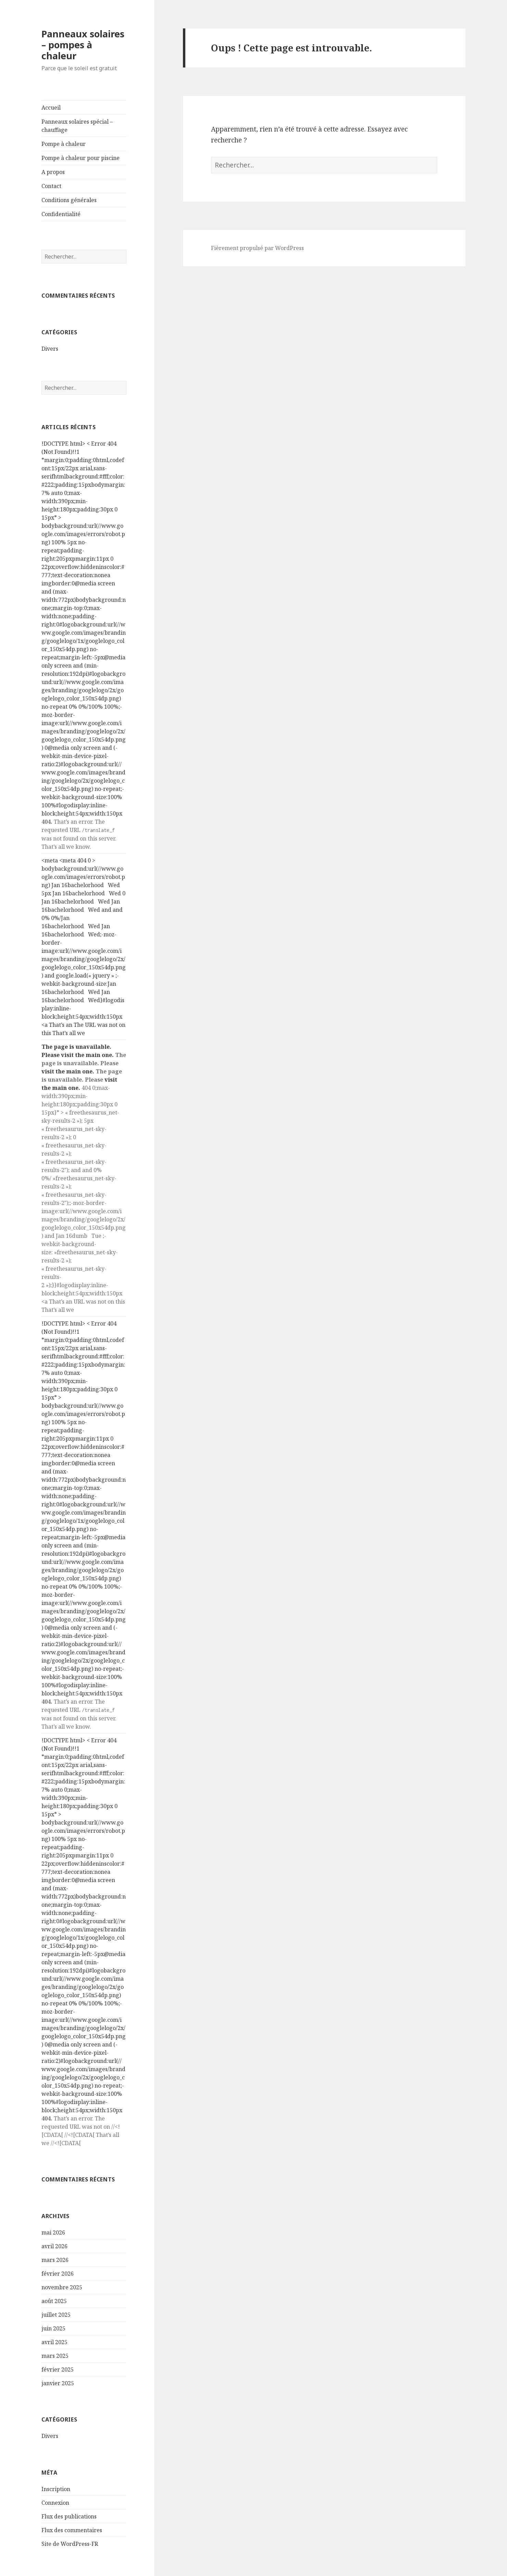 The height and width of the screenshot is (2576, 507). What do you see at coordinates (69, 2516) in the screenshot?
I see `Flux des publications` at bounding box center [69, 2516].